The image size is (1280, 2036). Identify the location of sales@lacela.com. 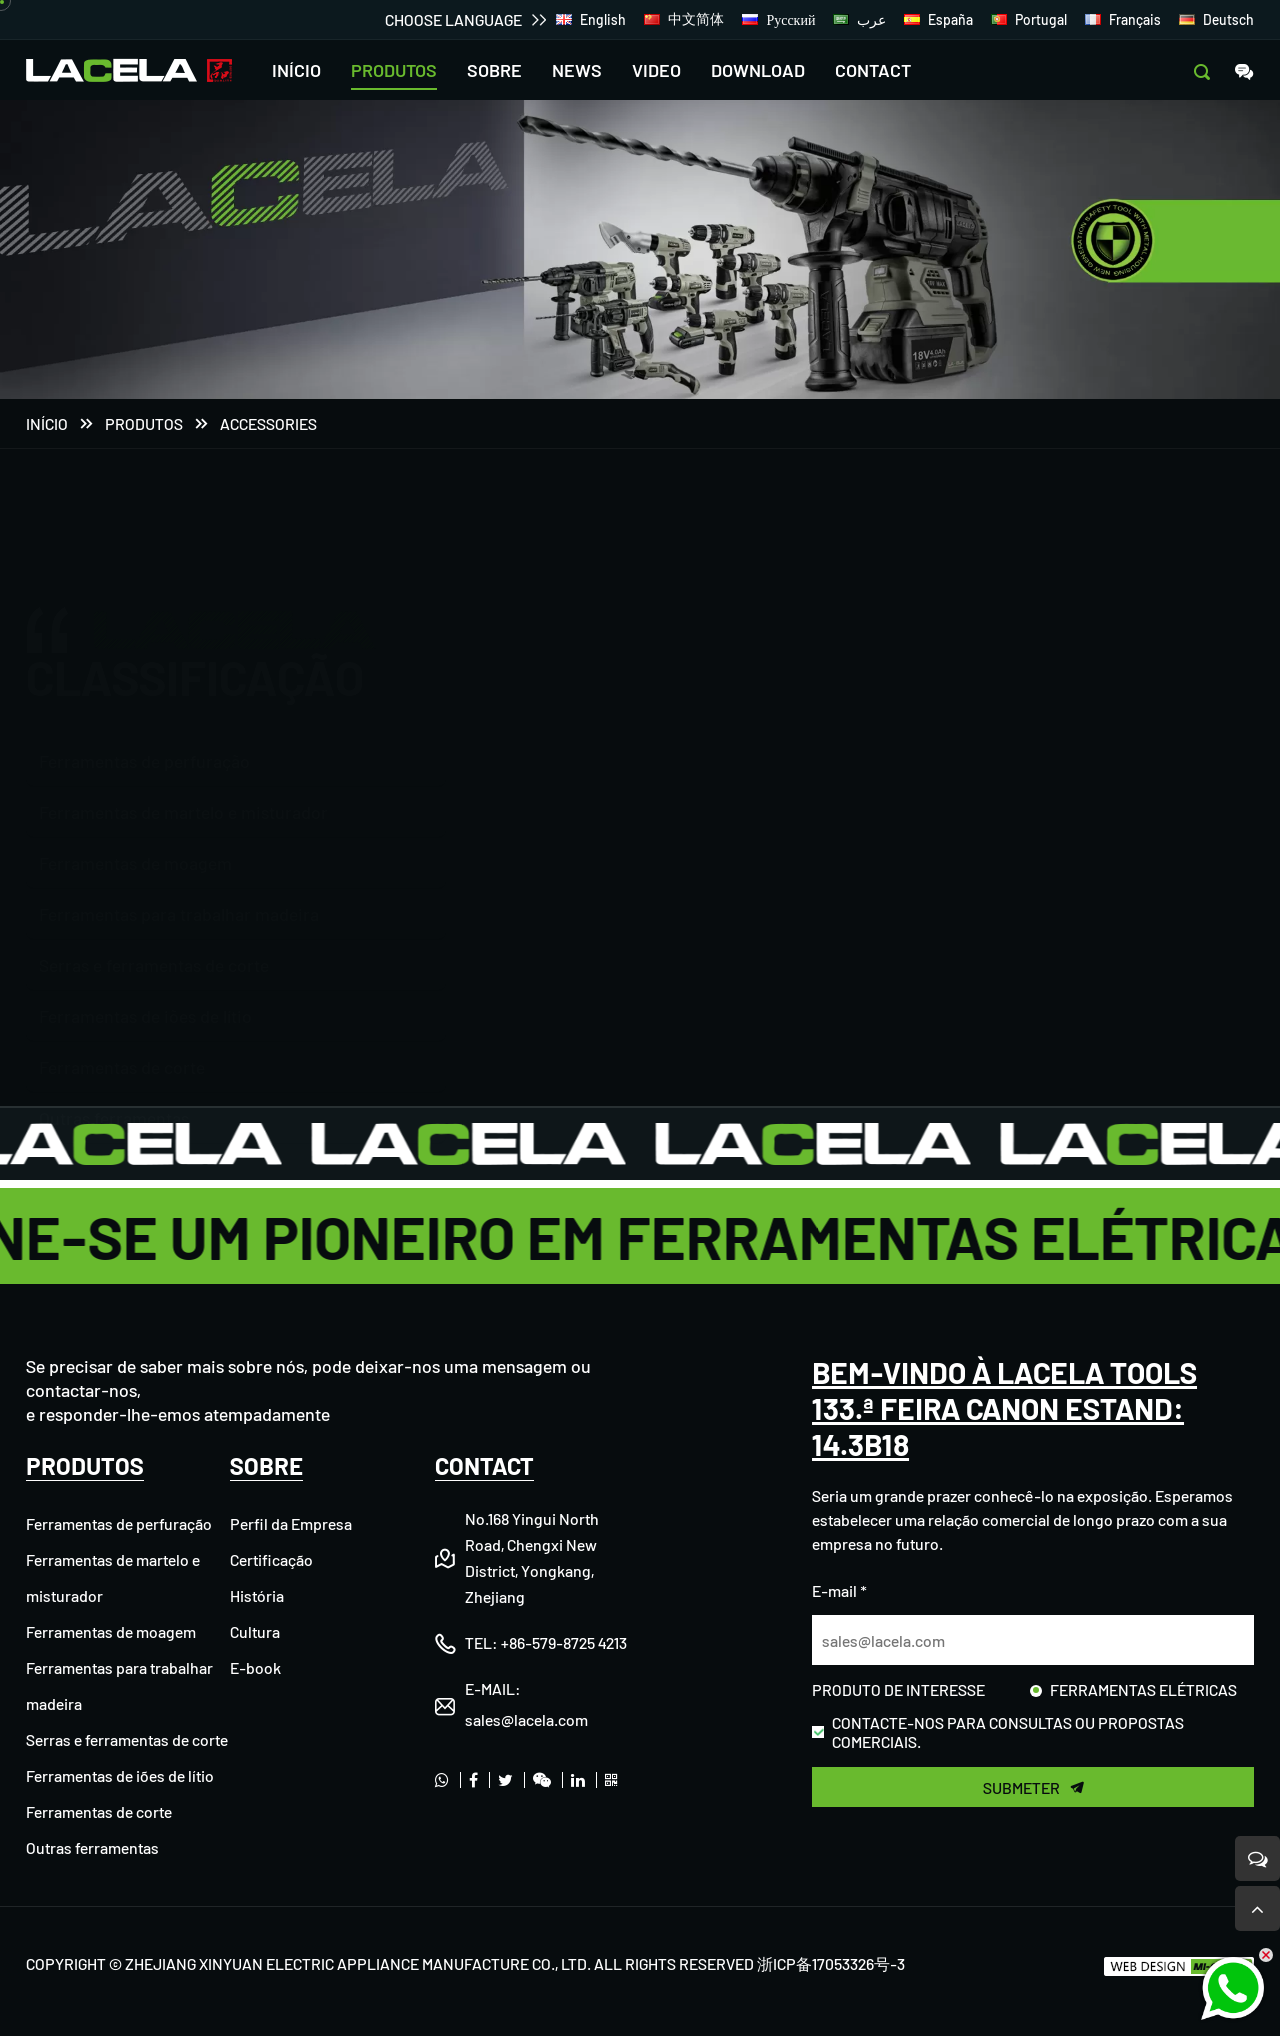
(526, 1719).